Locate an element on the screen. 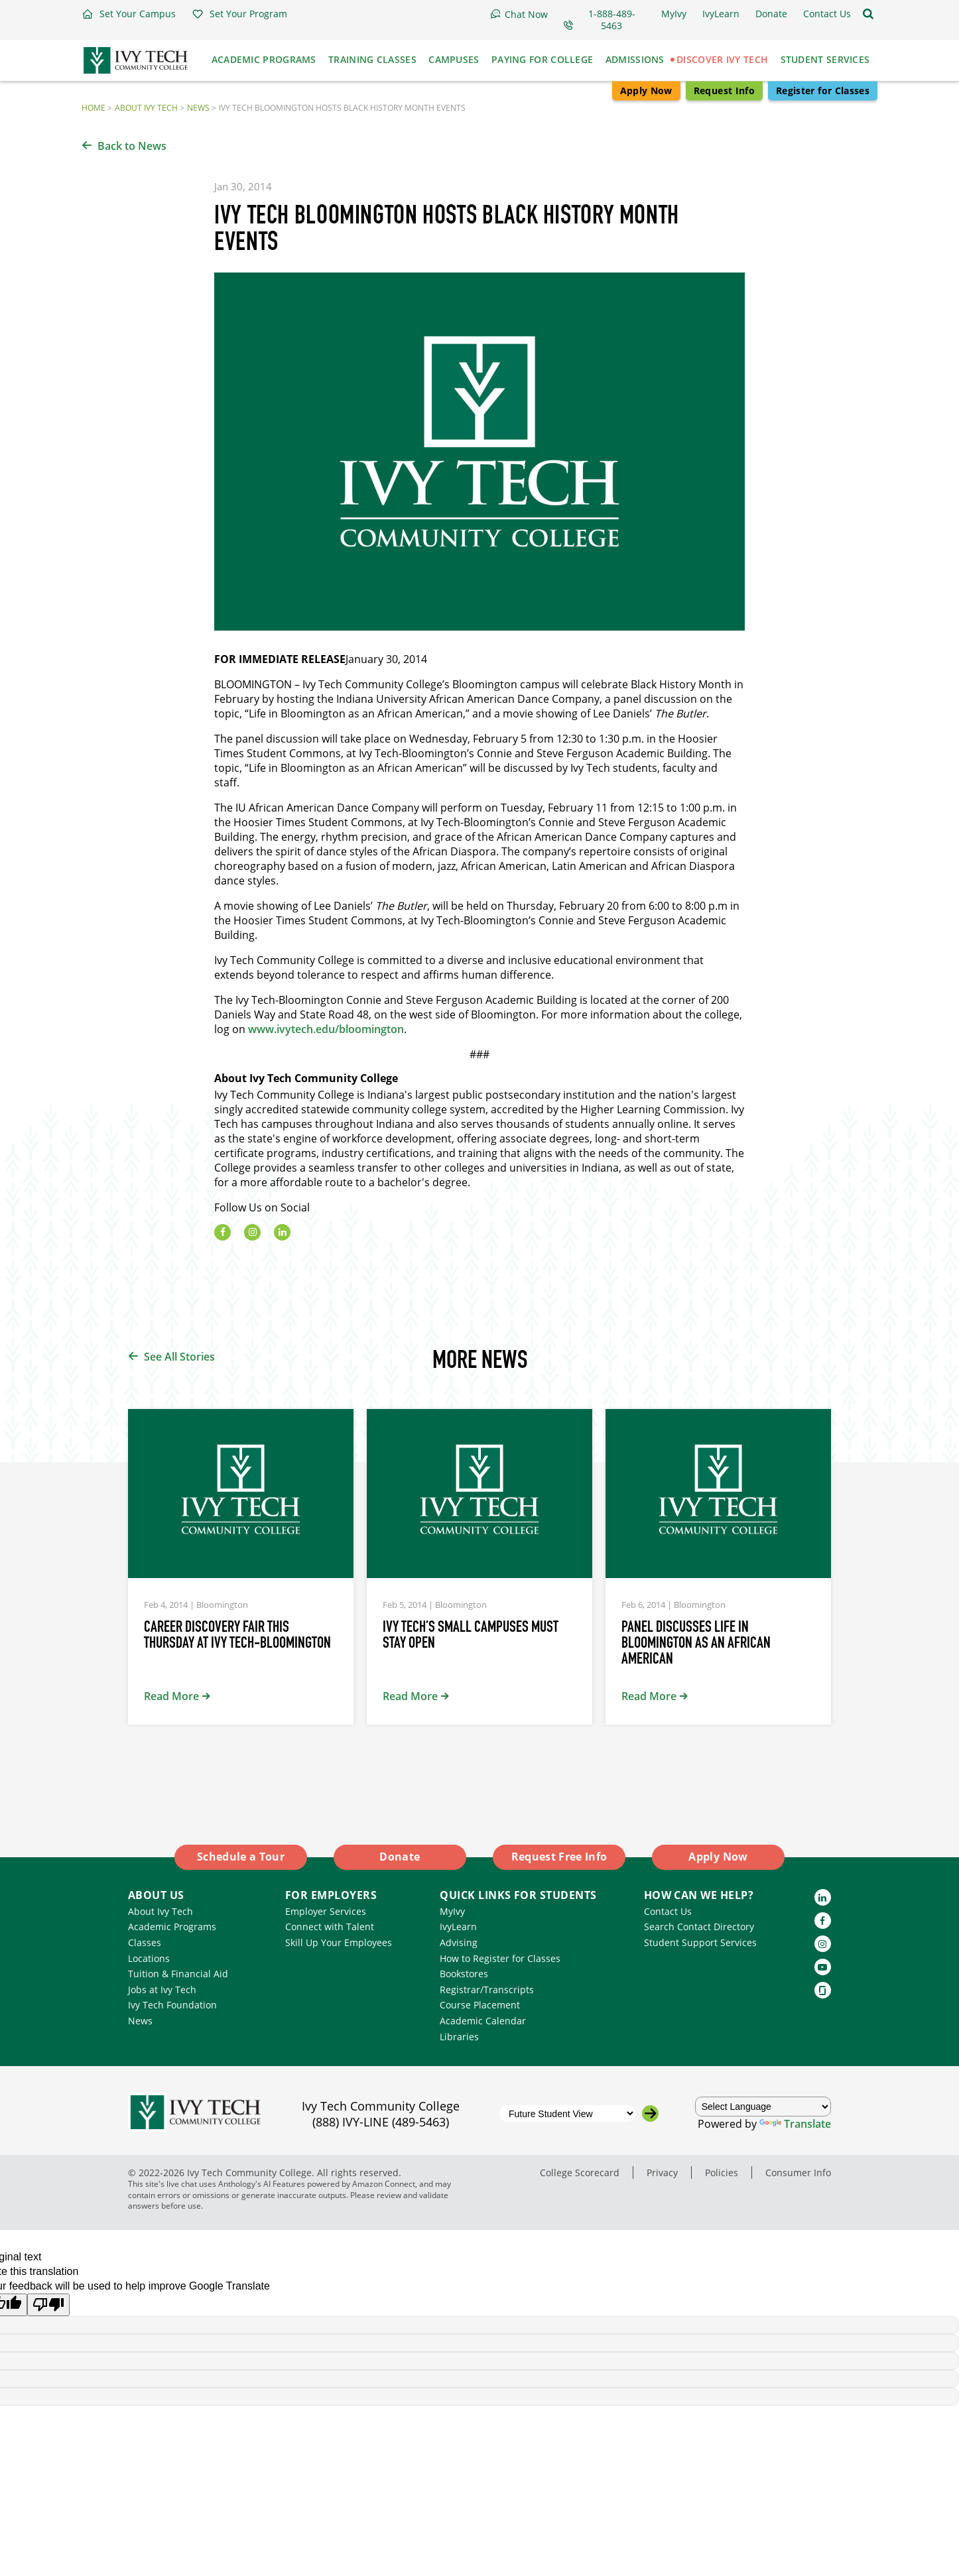  See All Stories is located at coordinates (179, 1356).